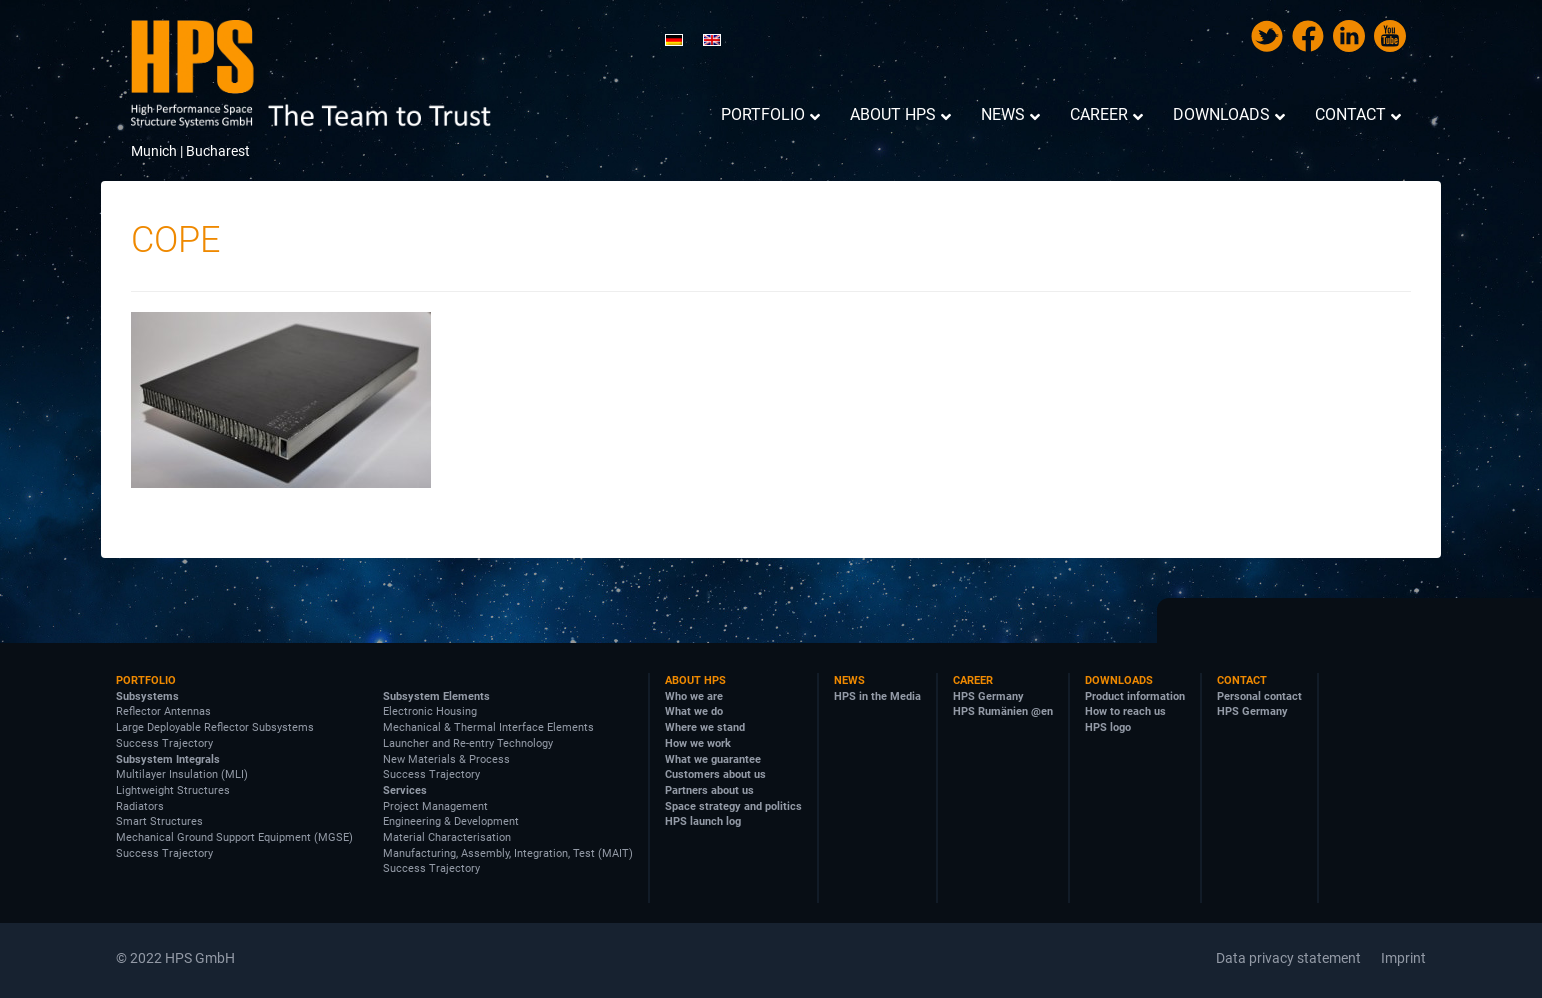 Image resolution: width=1542 pixels, height=998 pixels. What do you see at coordinates (1259, 696) in the screenshot?
I see `Personal contact` at bounding box center [1259, 696].